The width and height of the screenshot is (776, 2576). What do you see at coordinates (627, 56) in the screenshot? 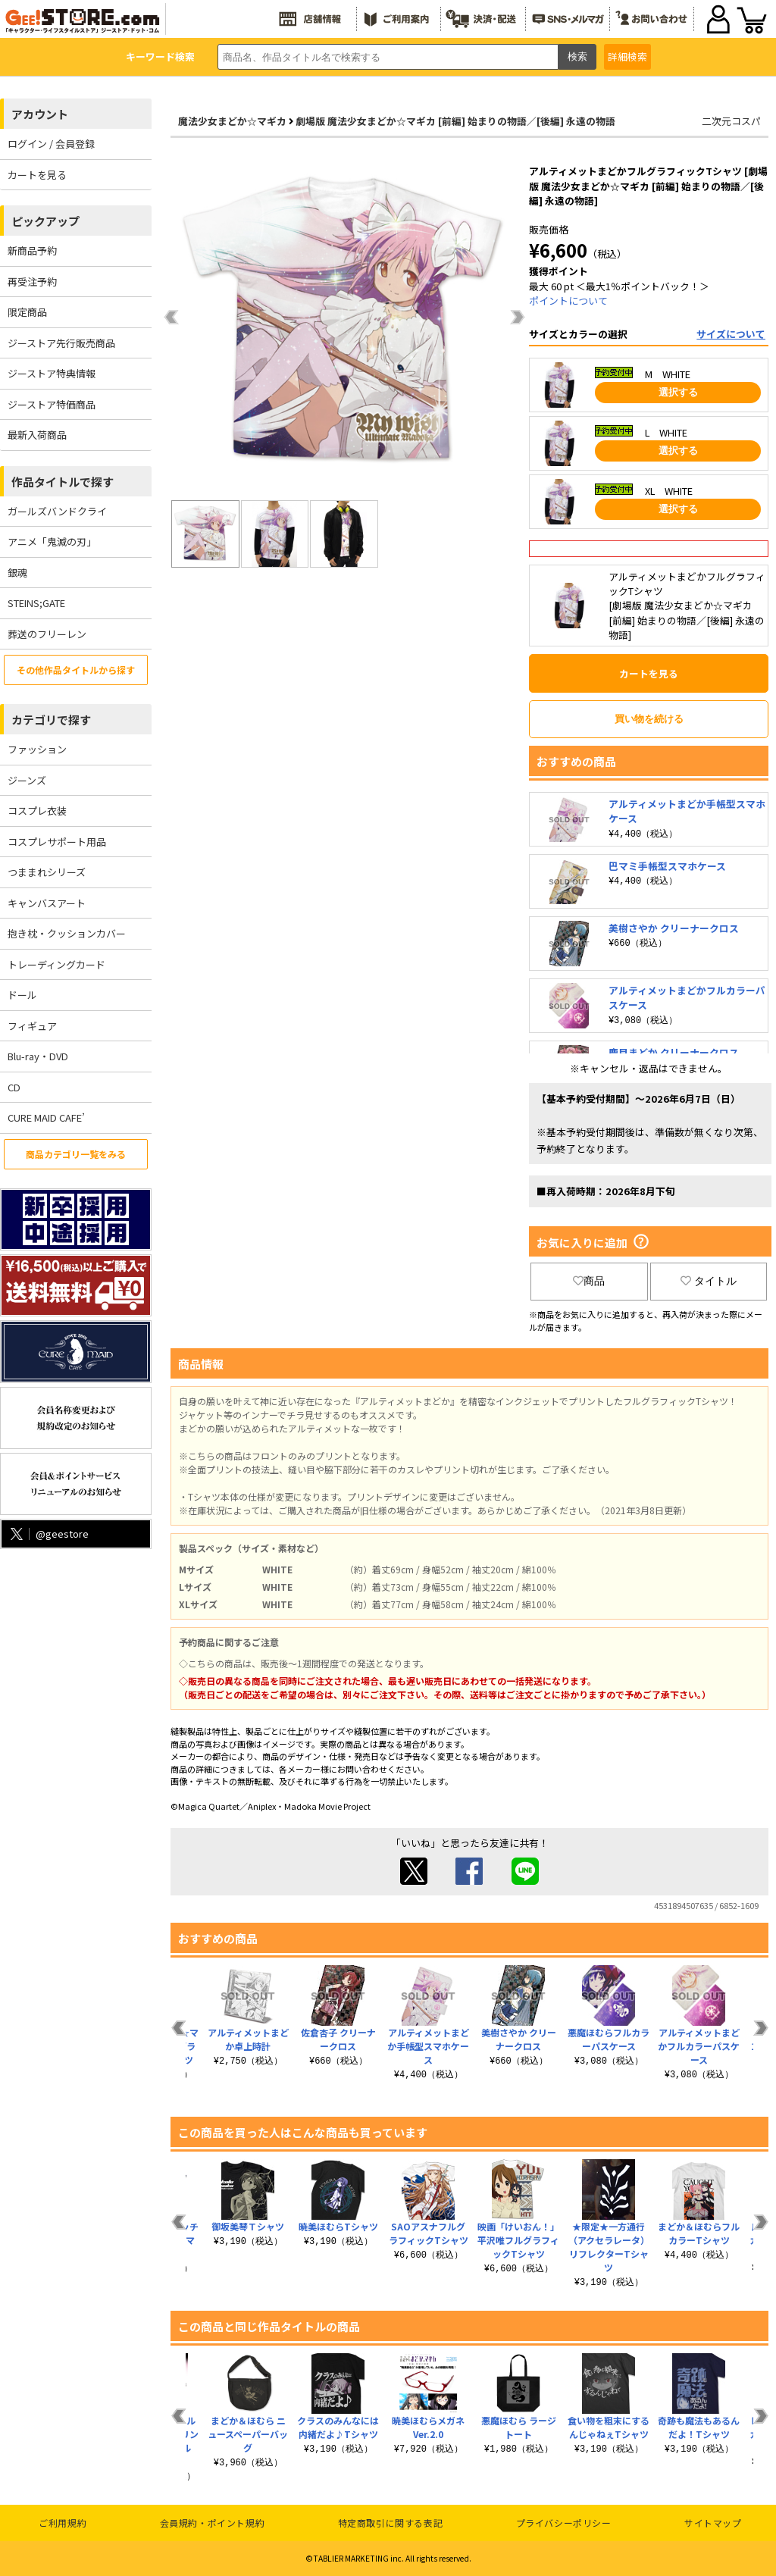
I see `詳細検索` at bounding box center [627, 56].